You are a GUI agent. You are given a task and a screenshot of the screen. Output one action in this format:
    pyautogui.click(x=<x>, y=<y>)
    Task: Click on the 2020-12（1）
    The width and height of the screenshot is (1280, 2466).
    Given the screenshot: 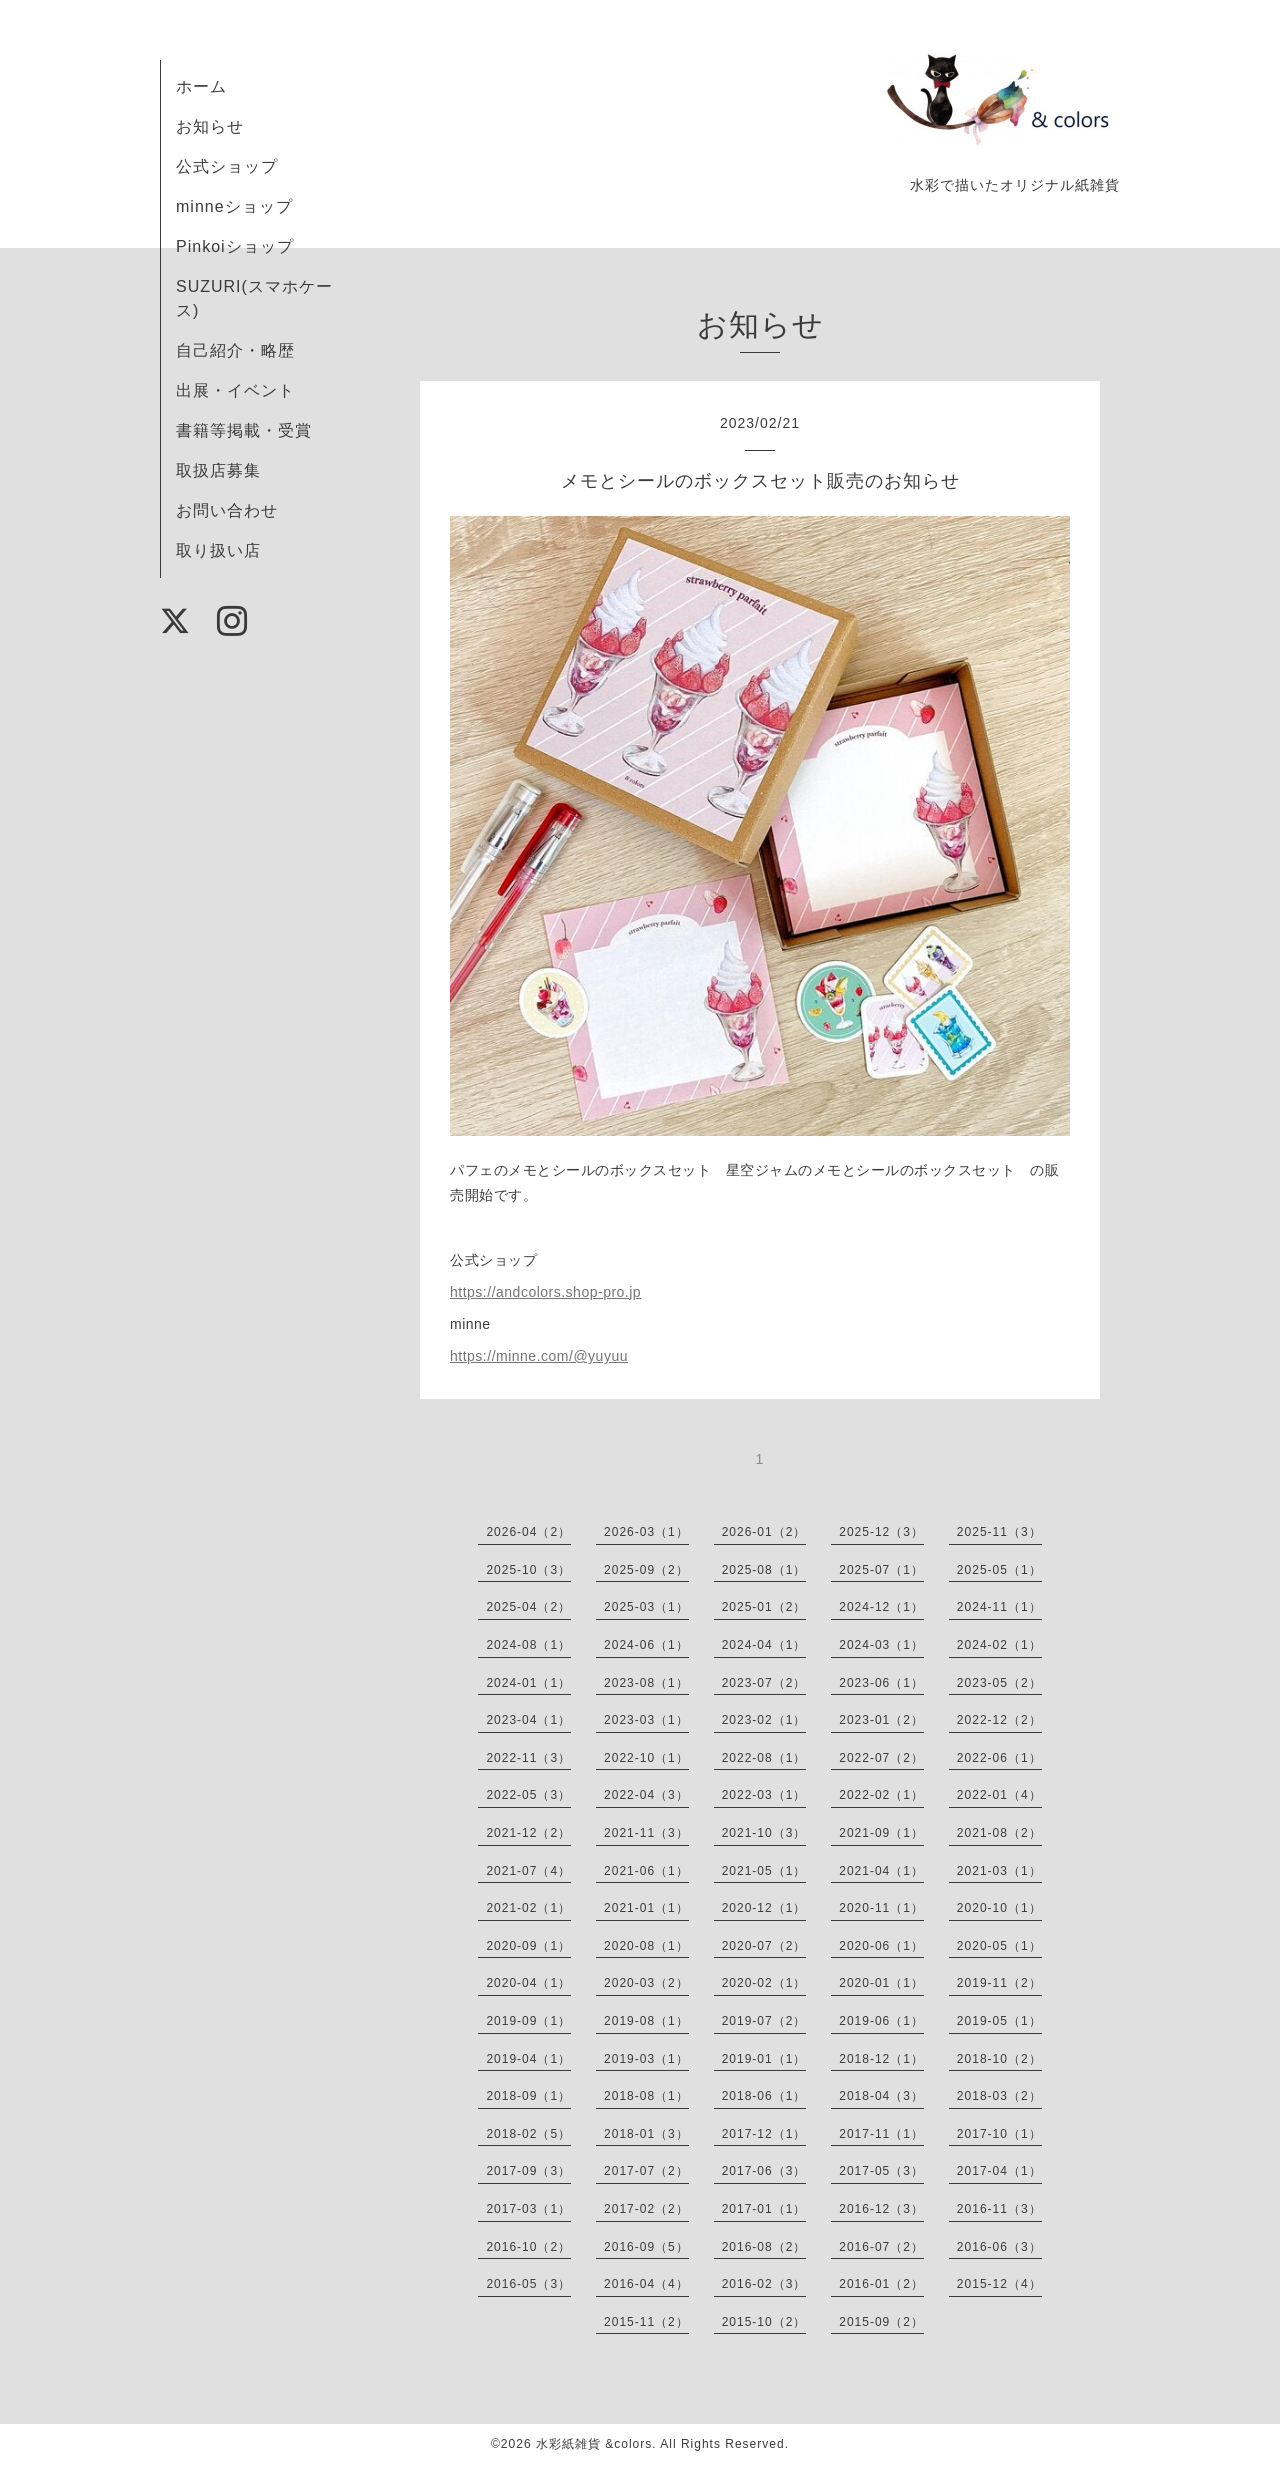 What is the action you would take?
    pyautogui.click(x=764, y=1908)
    